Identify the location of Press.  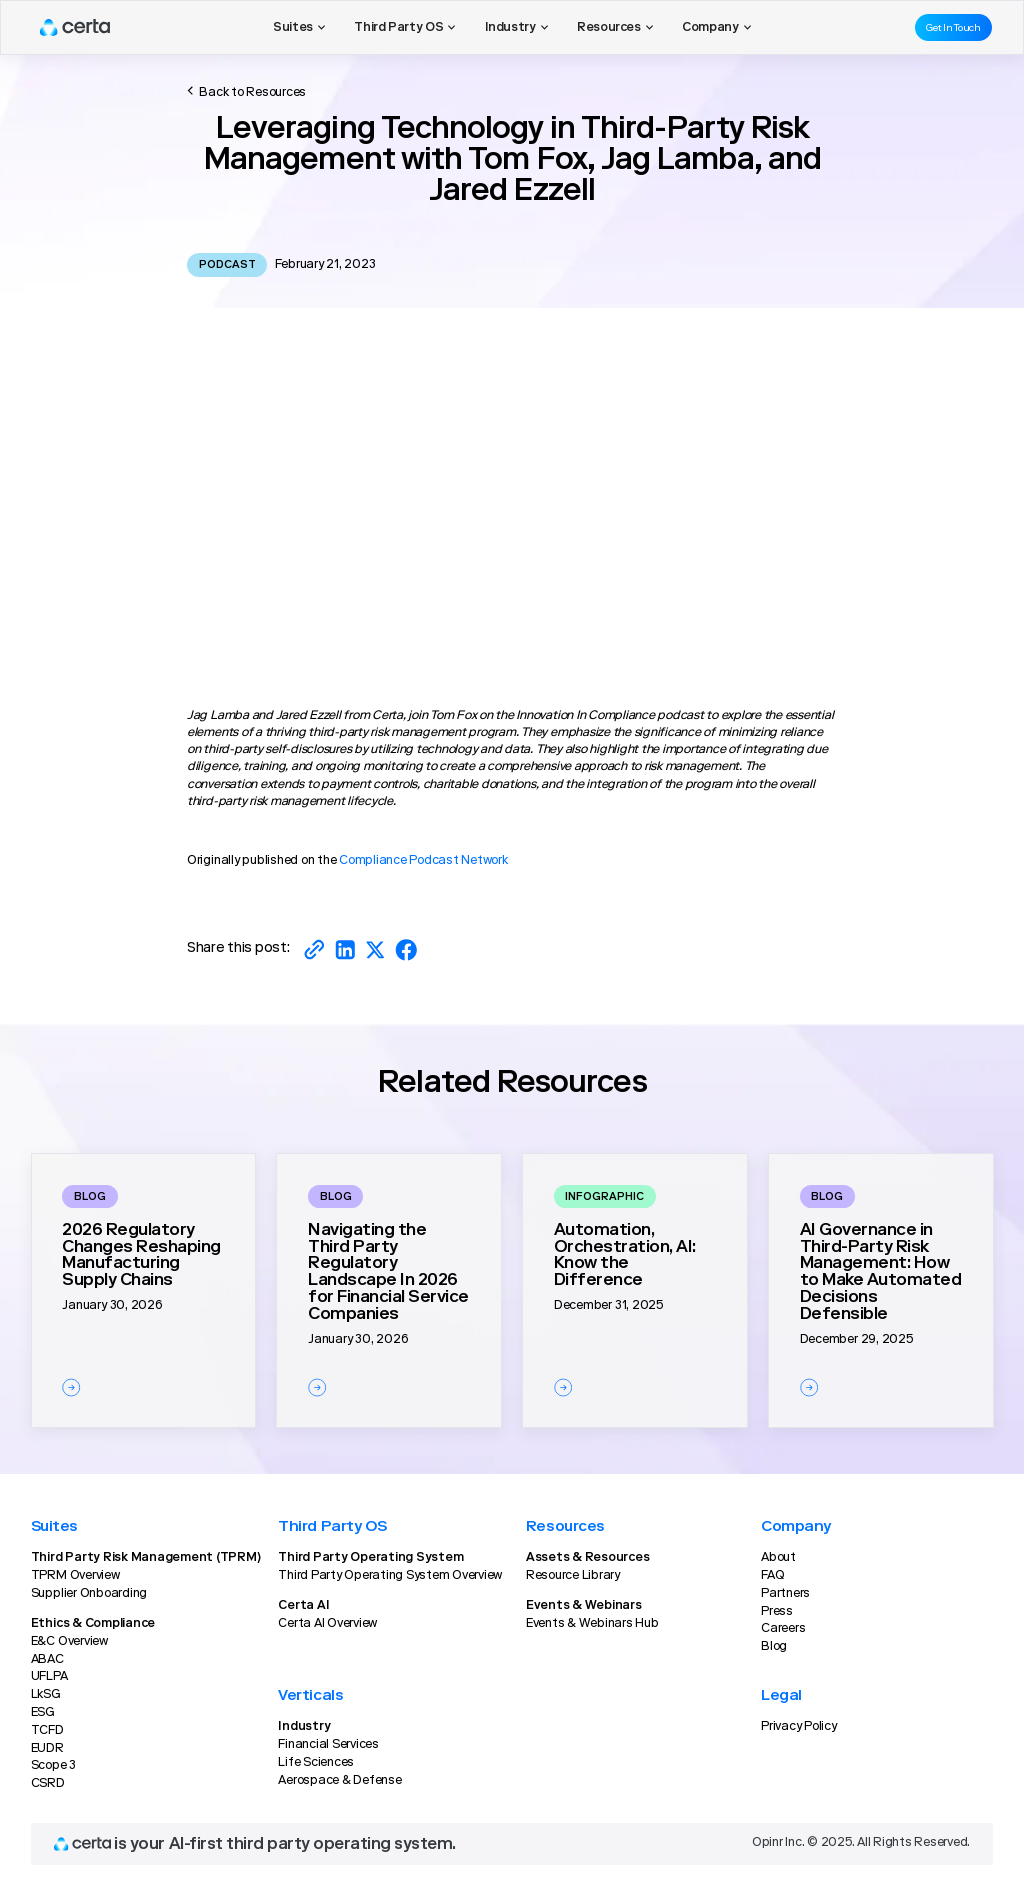
(777, 1612).